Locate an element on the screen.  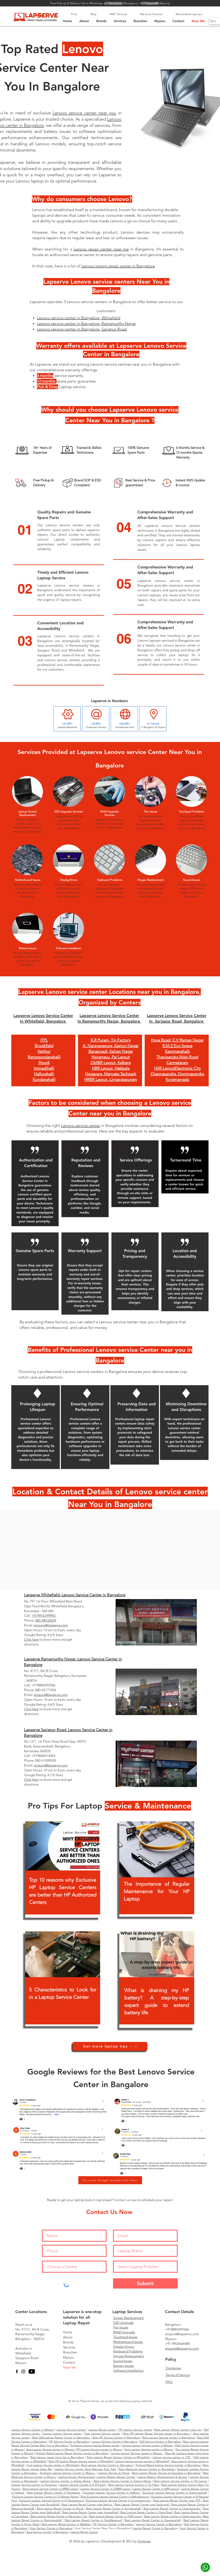
Laptop Repair Center in HBR Layout is located at coordinates (156, 2489).